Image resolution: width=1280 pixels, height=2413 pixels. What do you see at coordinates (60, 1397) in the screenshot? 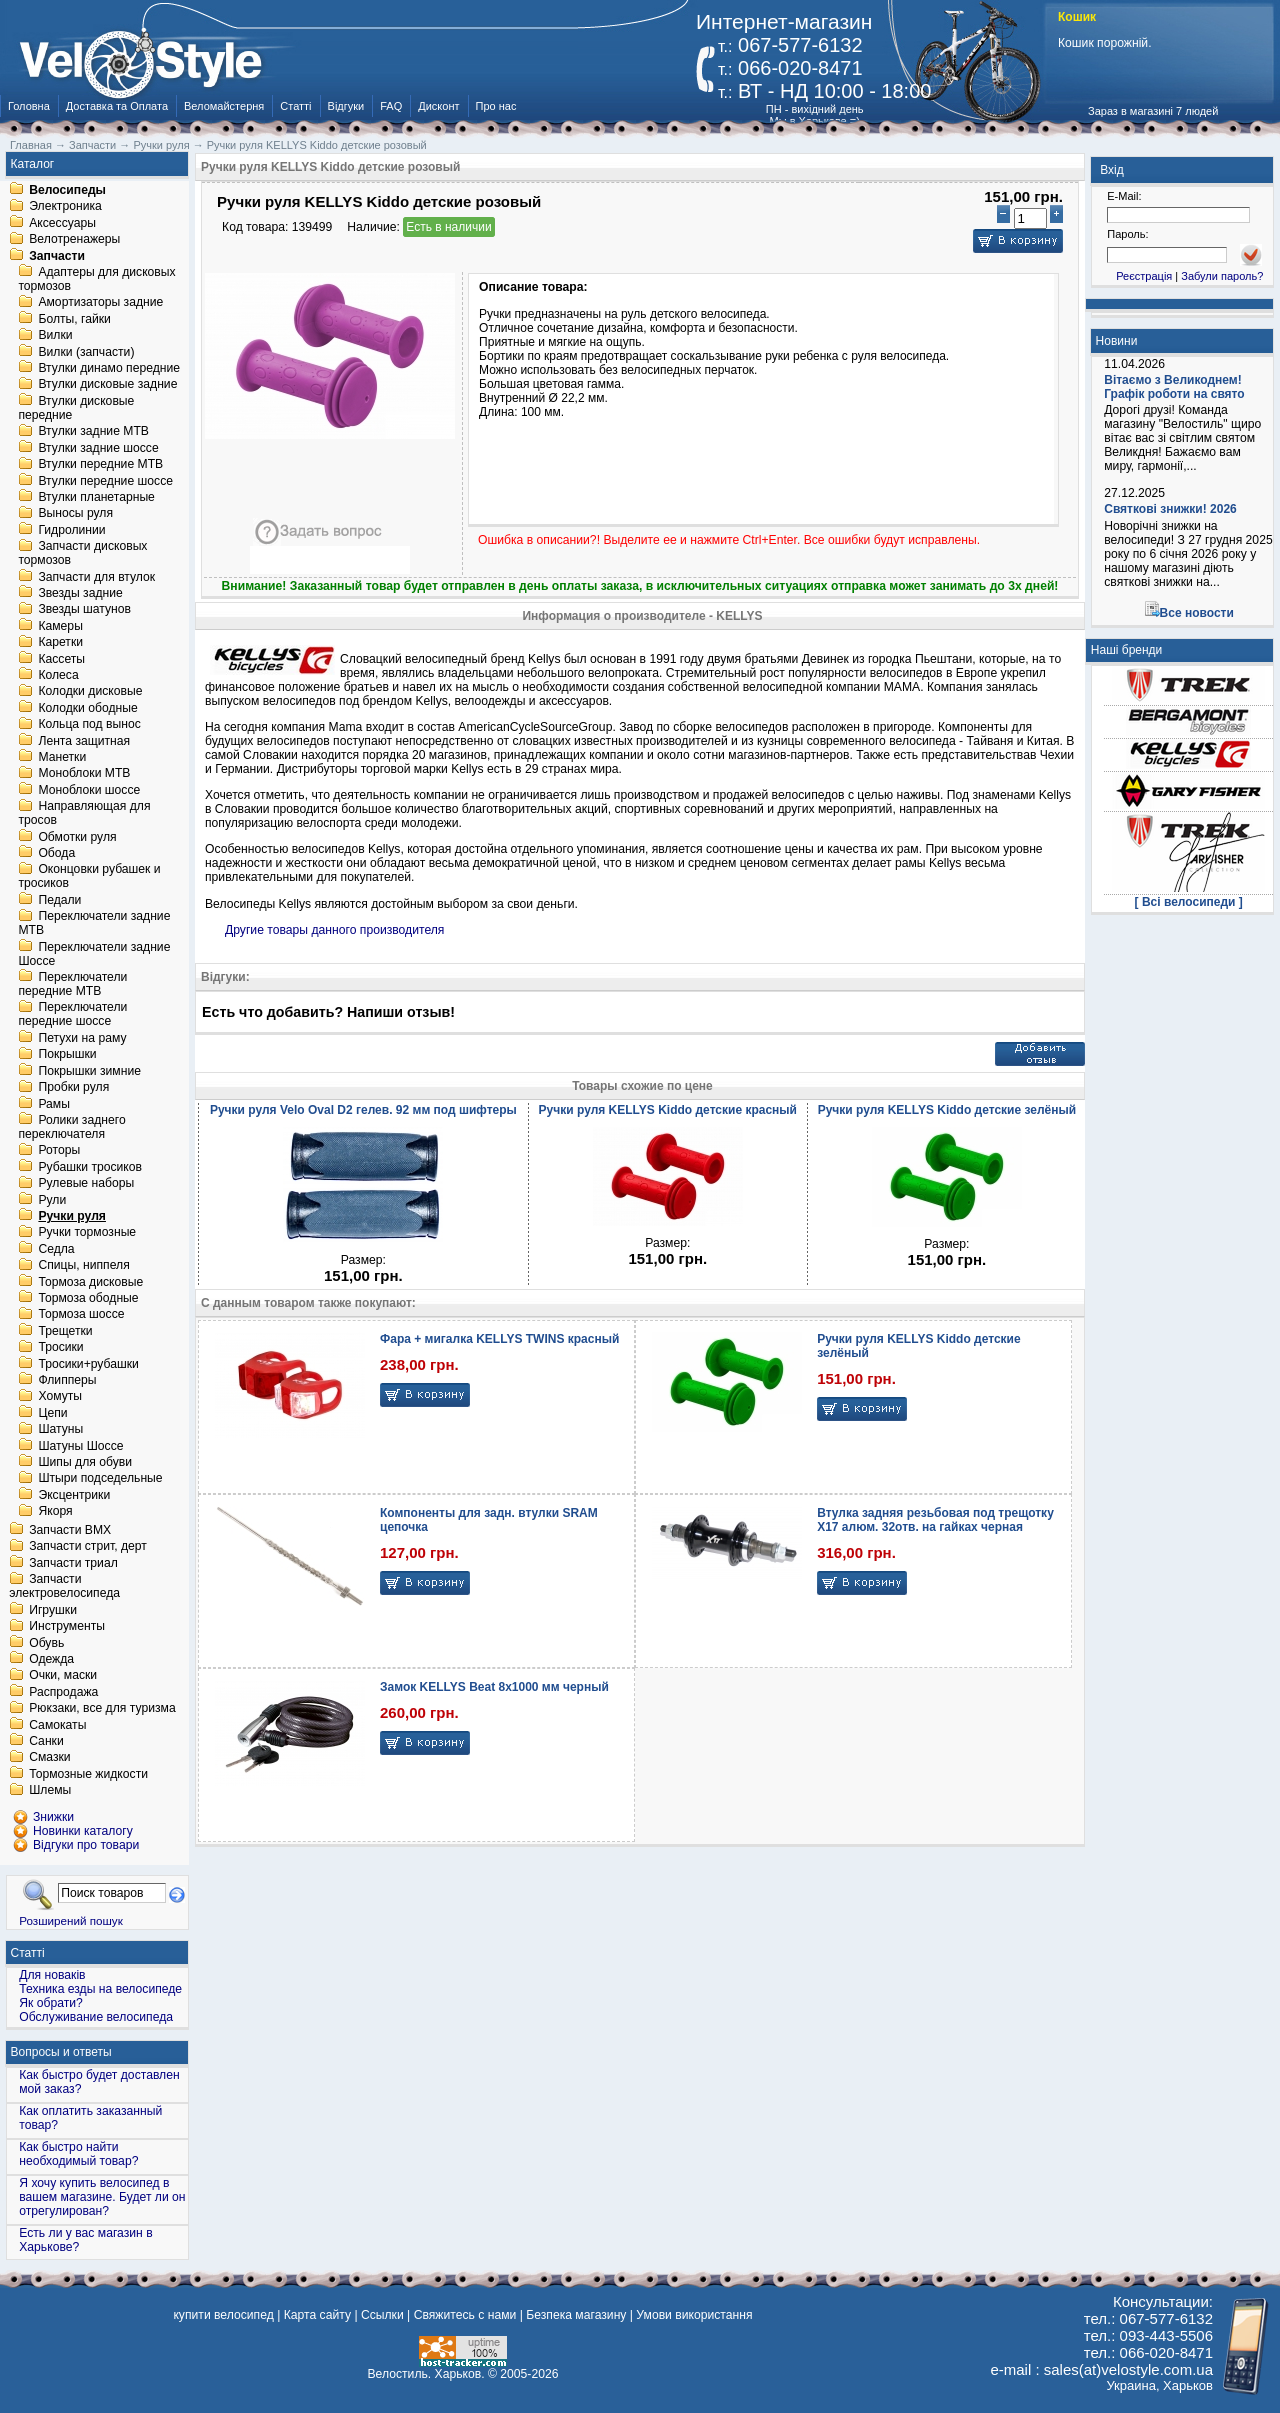
I see `Хомуты` at bounding box center [60, 1397].